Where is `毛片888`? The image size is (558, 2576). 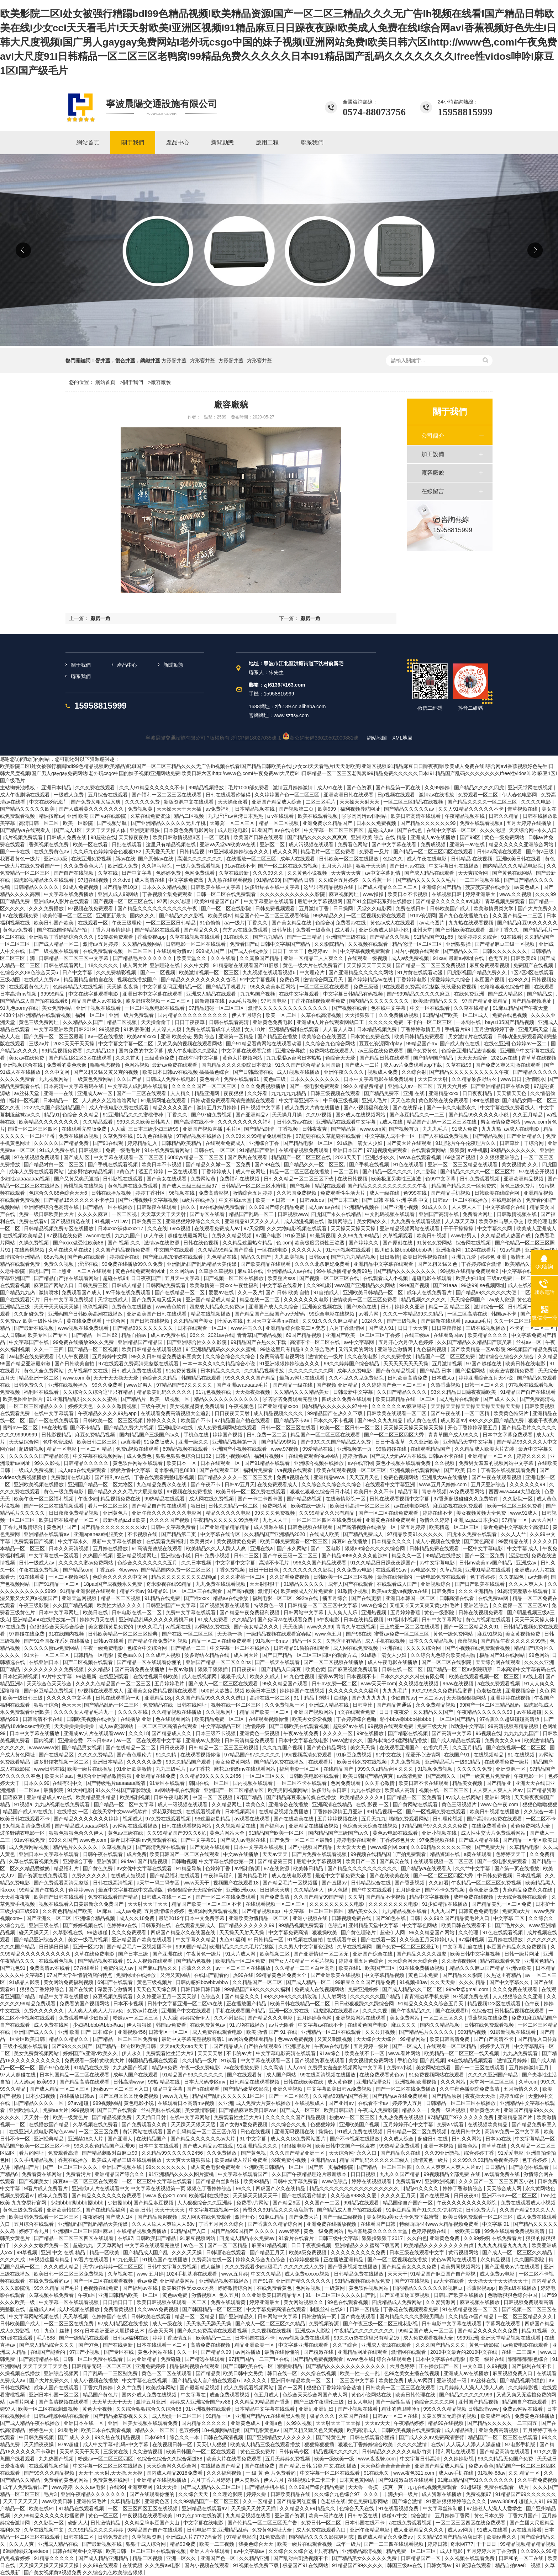
毛片888 is located at coordinates (46, 2338).